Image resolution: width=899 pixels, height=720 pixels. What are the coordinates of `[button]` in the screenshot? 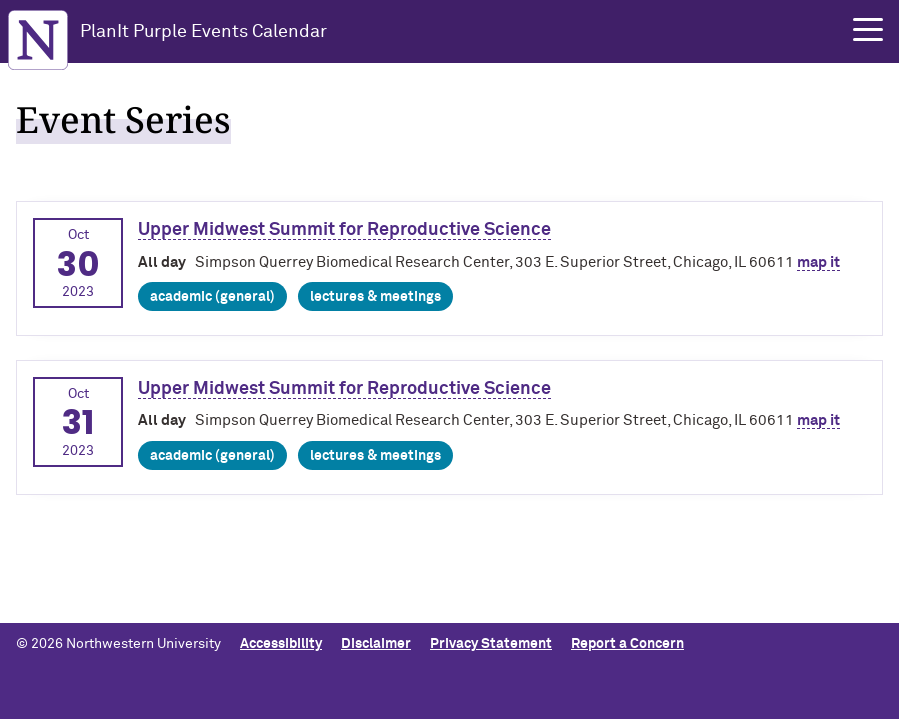 It's located at (868, 30).